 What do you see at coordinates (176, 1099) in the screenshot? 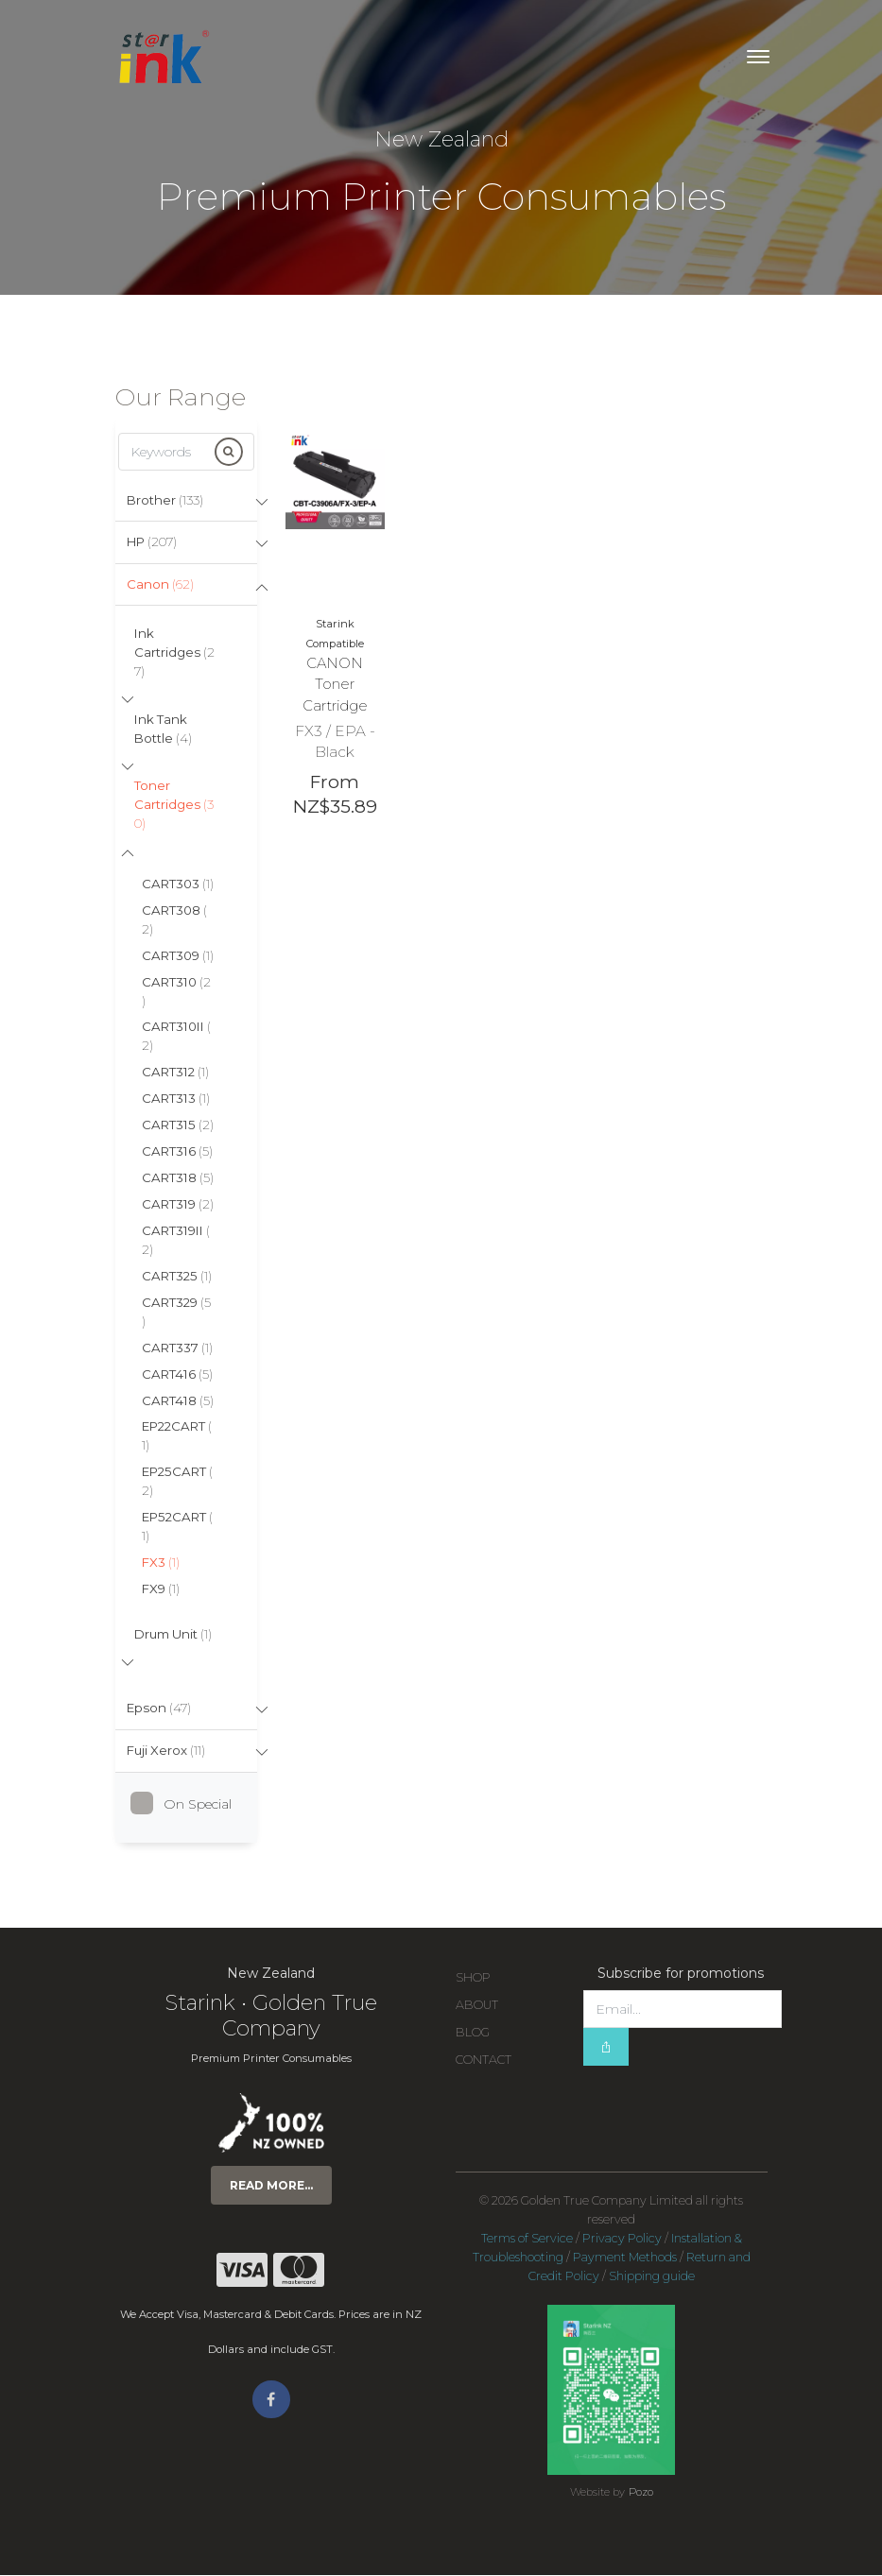
I see `CART313` at bounding box center [176, 1099].